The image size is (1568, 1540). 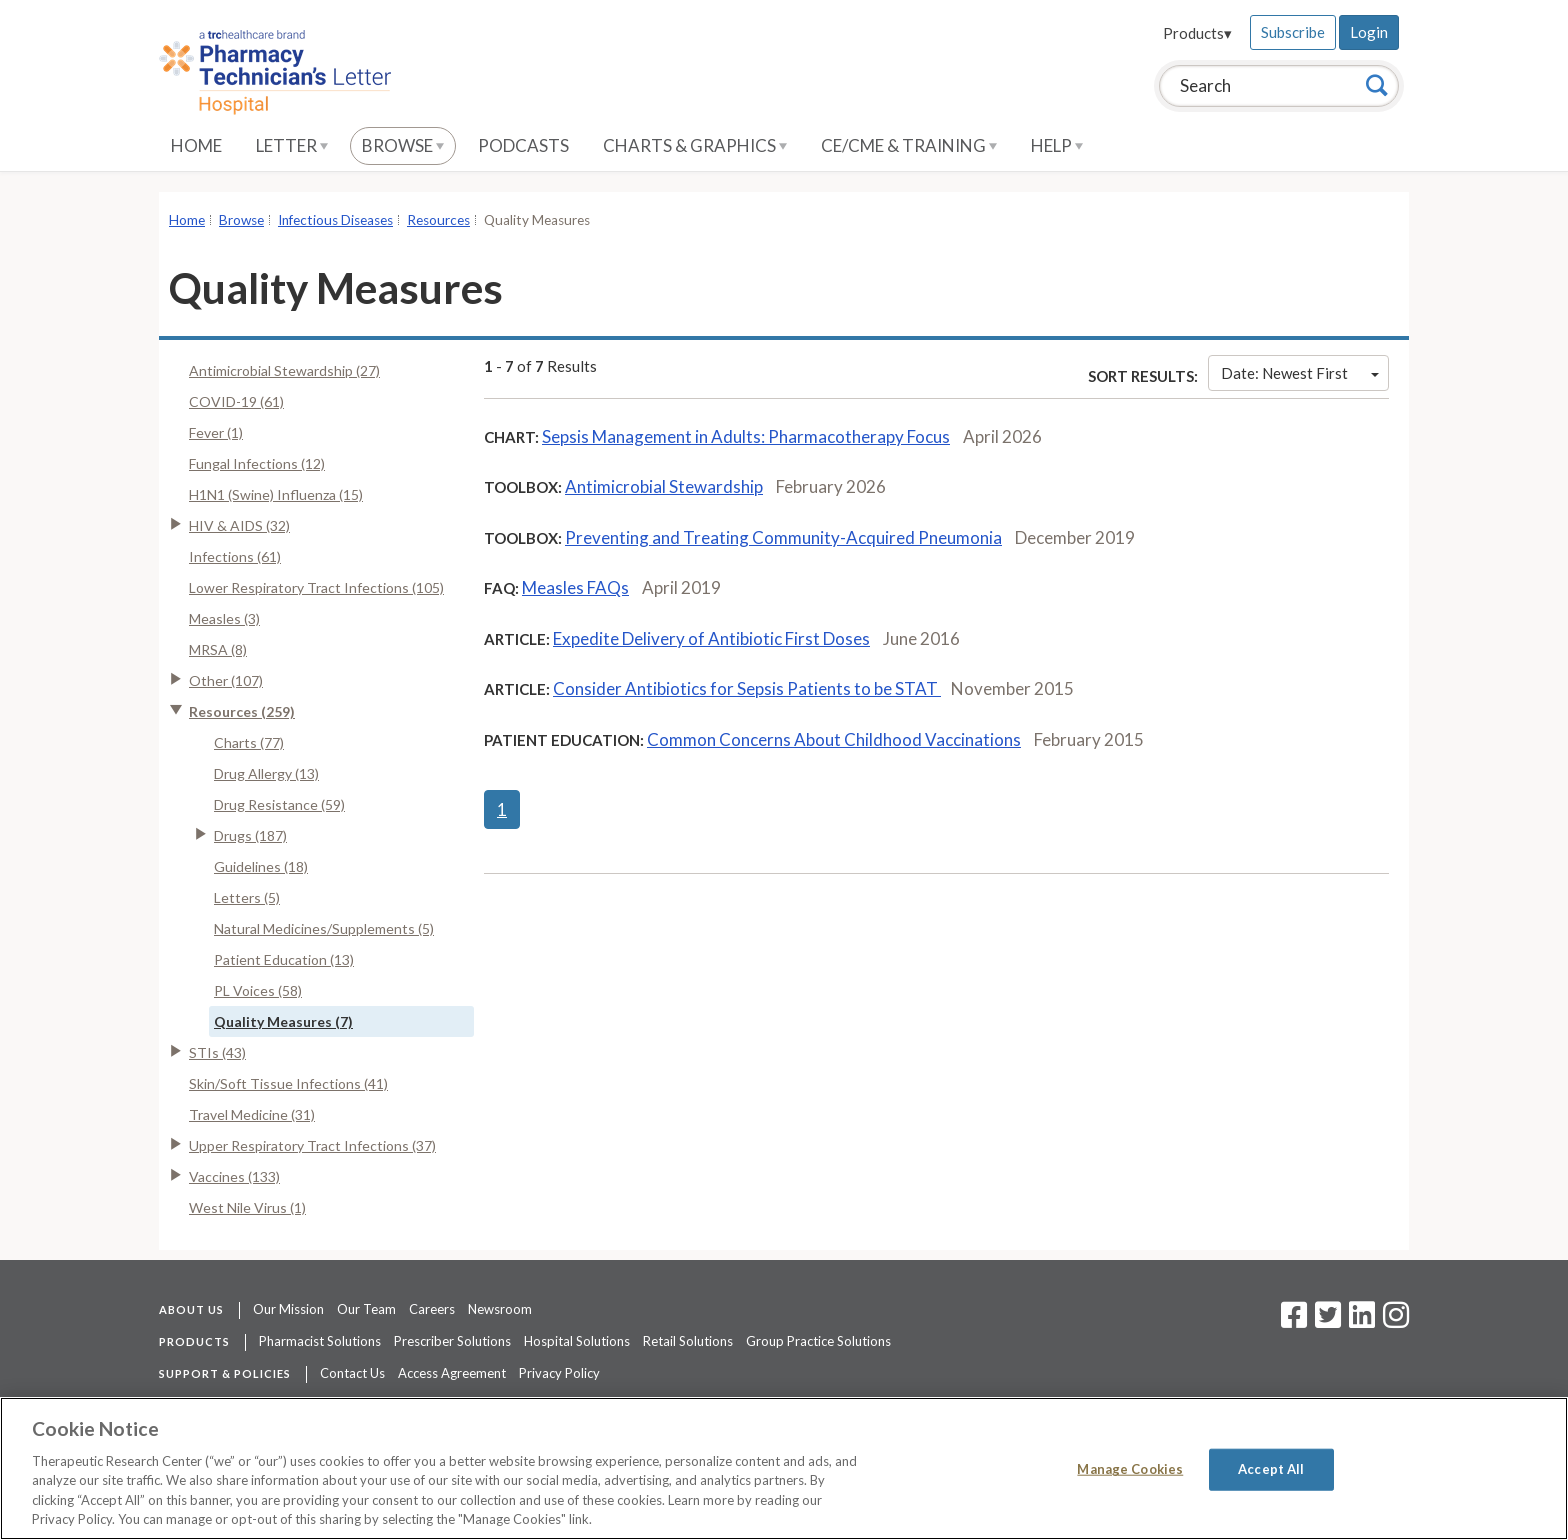 I want to click on Group Practice Solutions, so click(x=818, y=1341).